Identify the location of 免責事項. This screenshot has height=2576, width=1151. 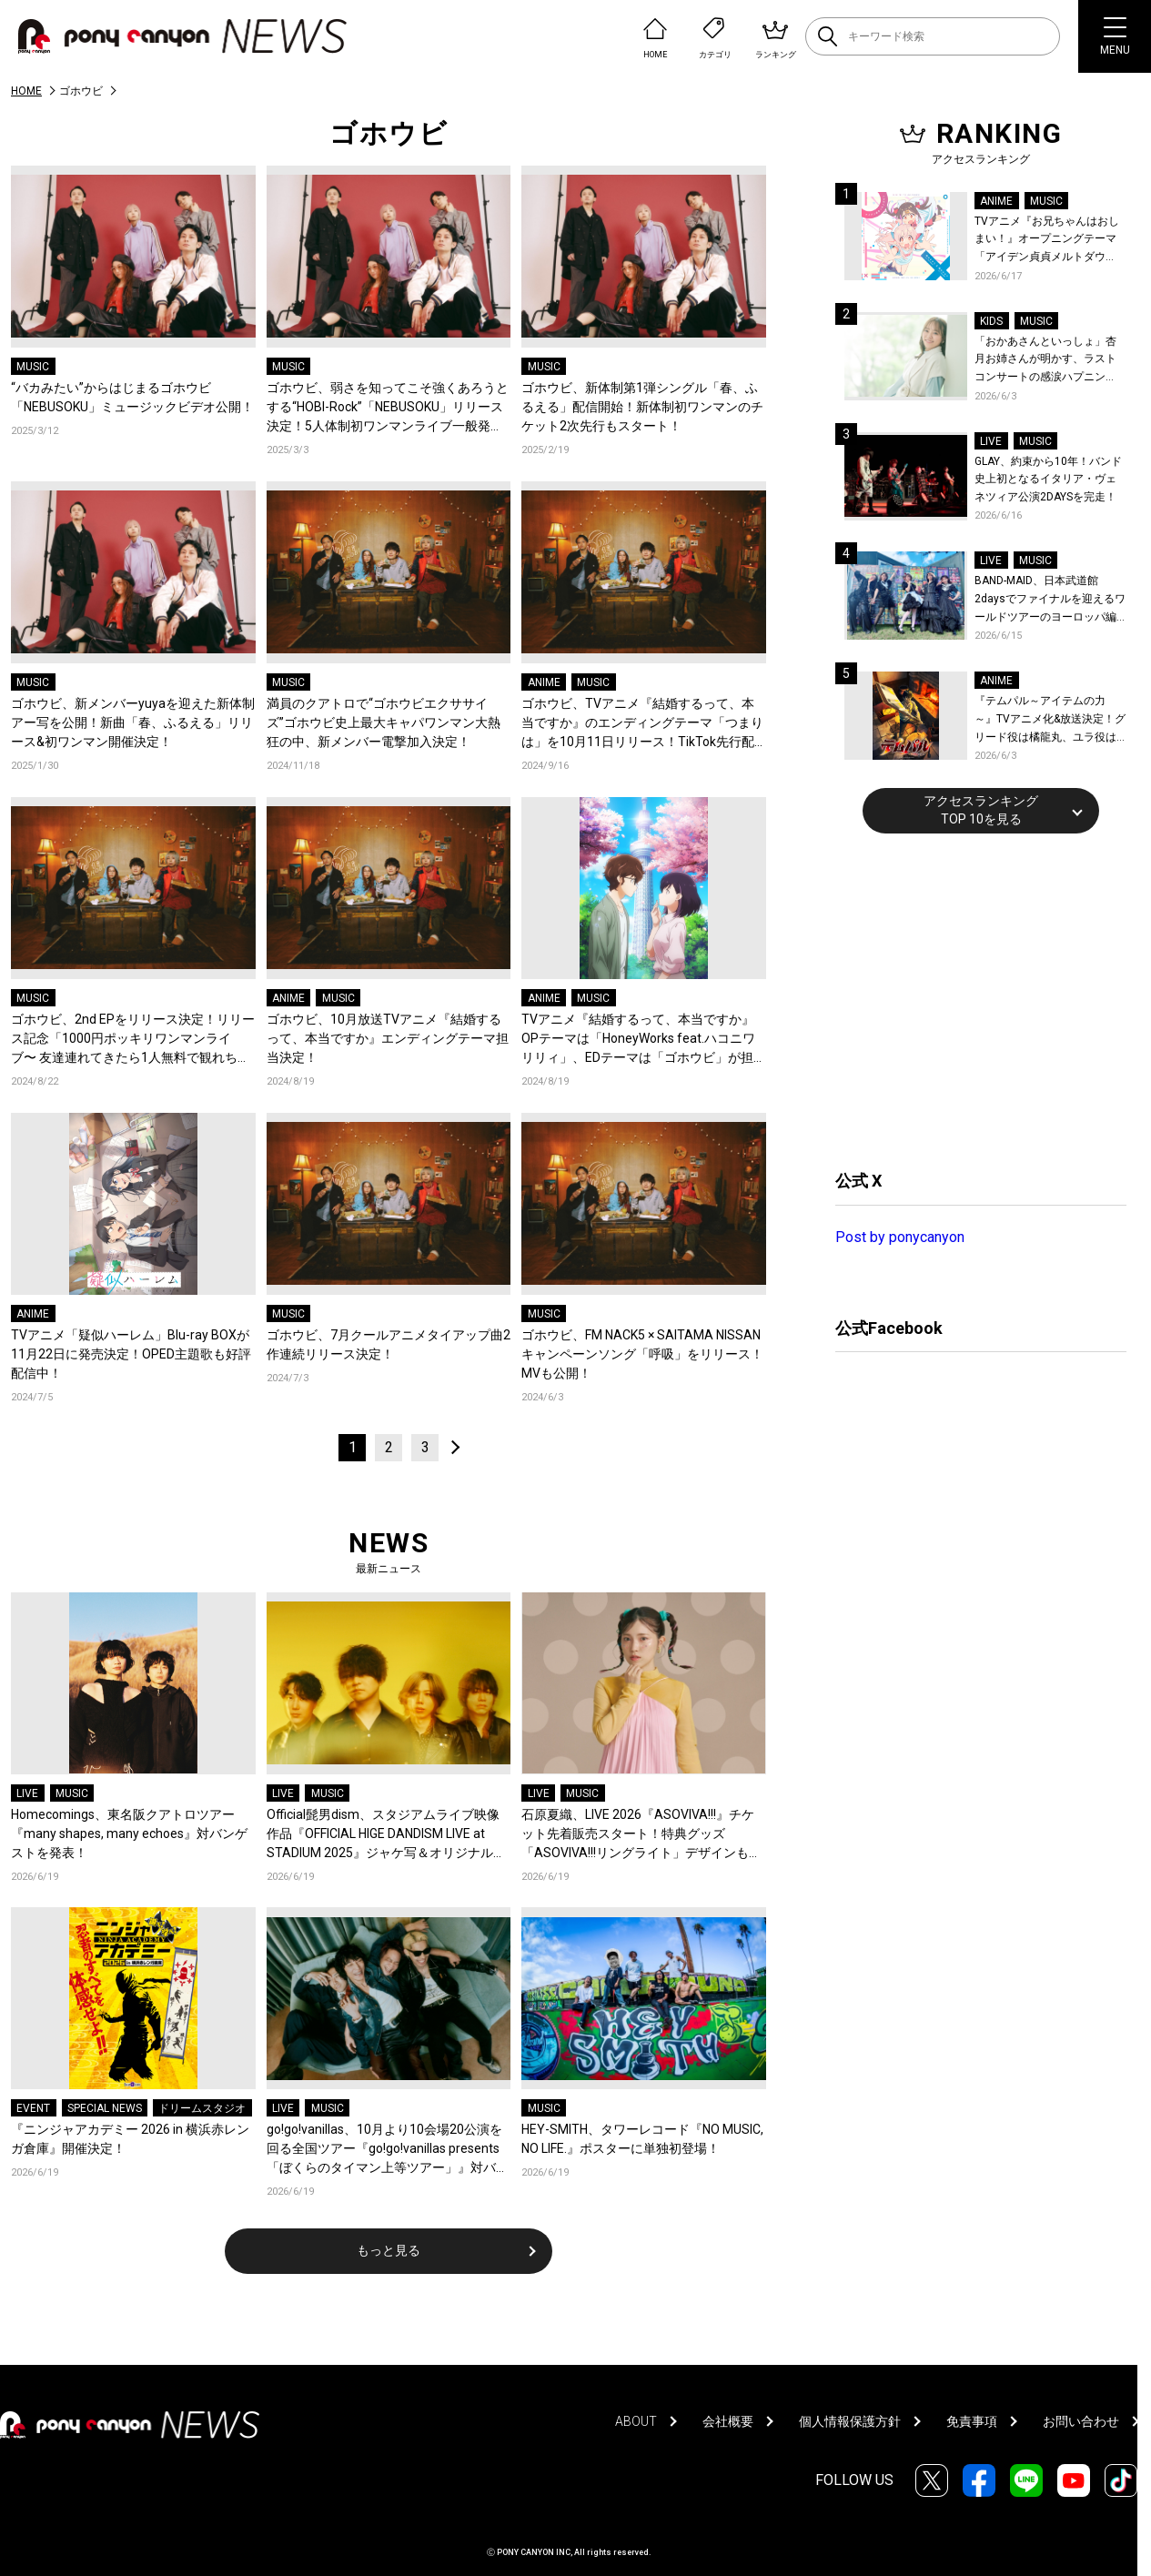
(971, 2421).